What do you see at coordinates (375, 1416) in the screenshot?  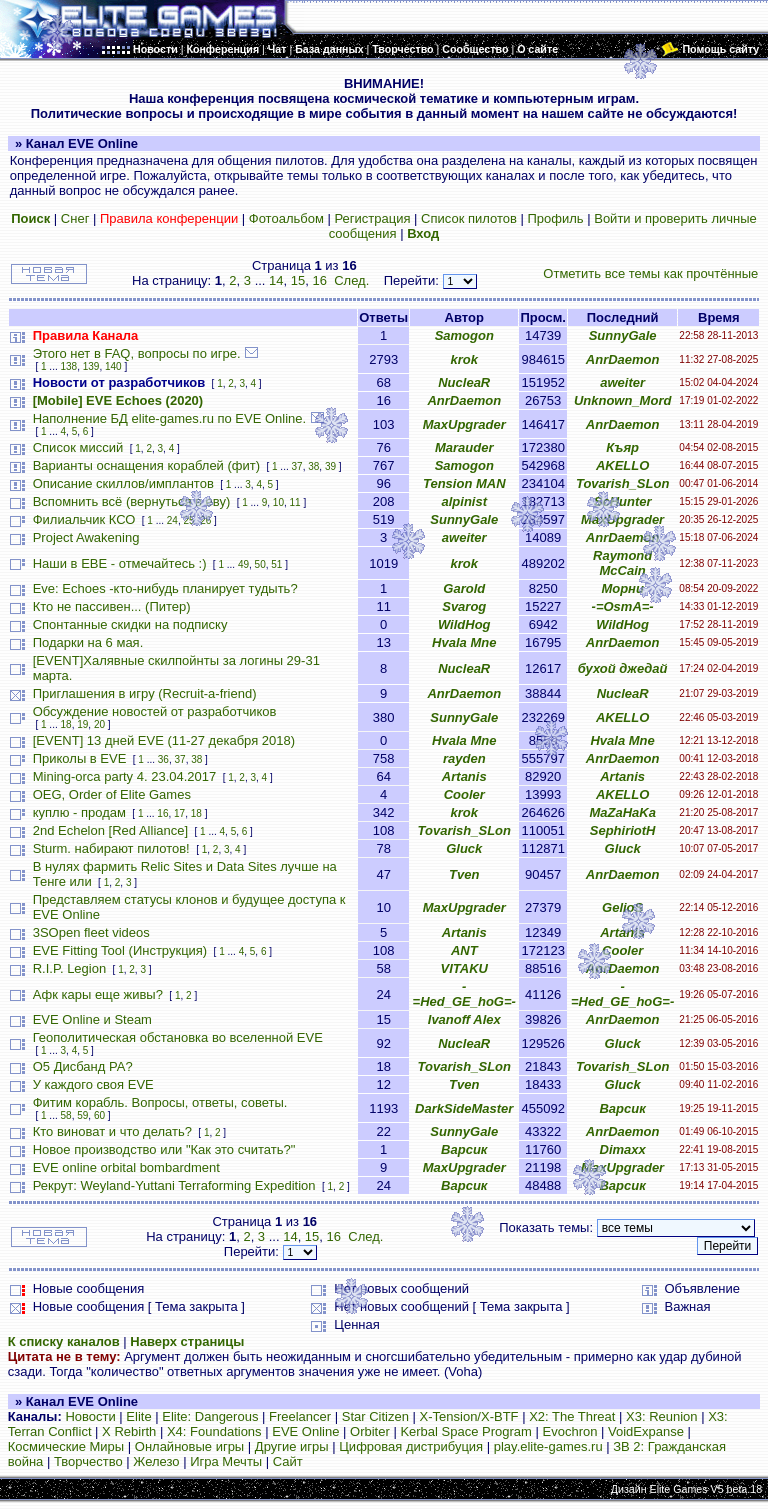 I see `Star Citizen` at bounding box center [375, 1416].